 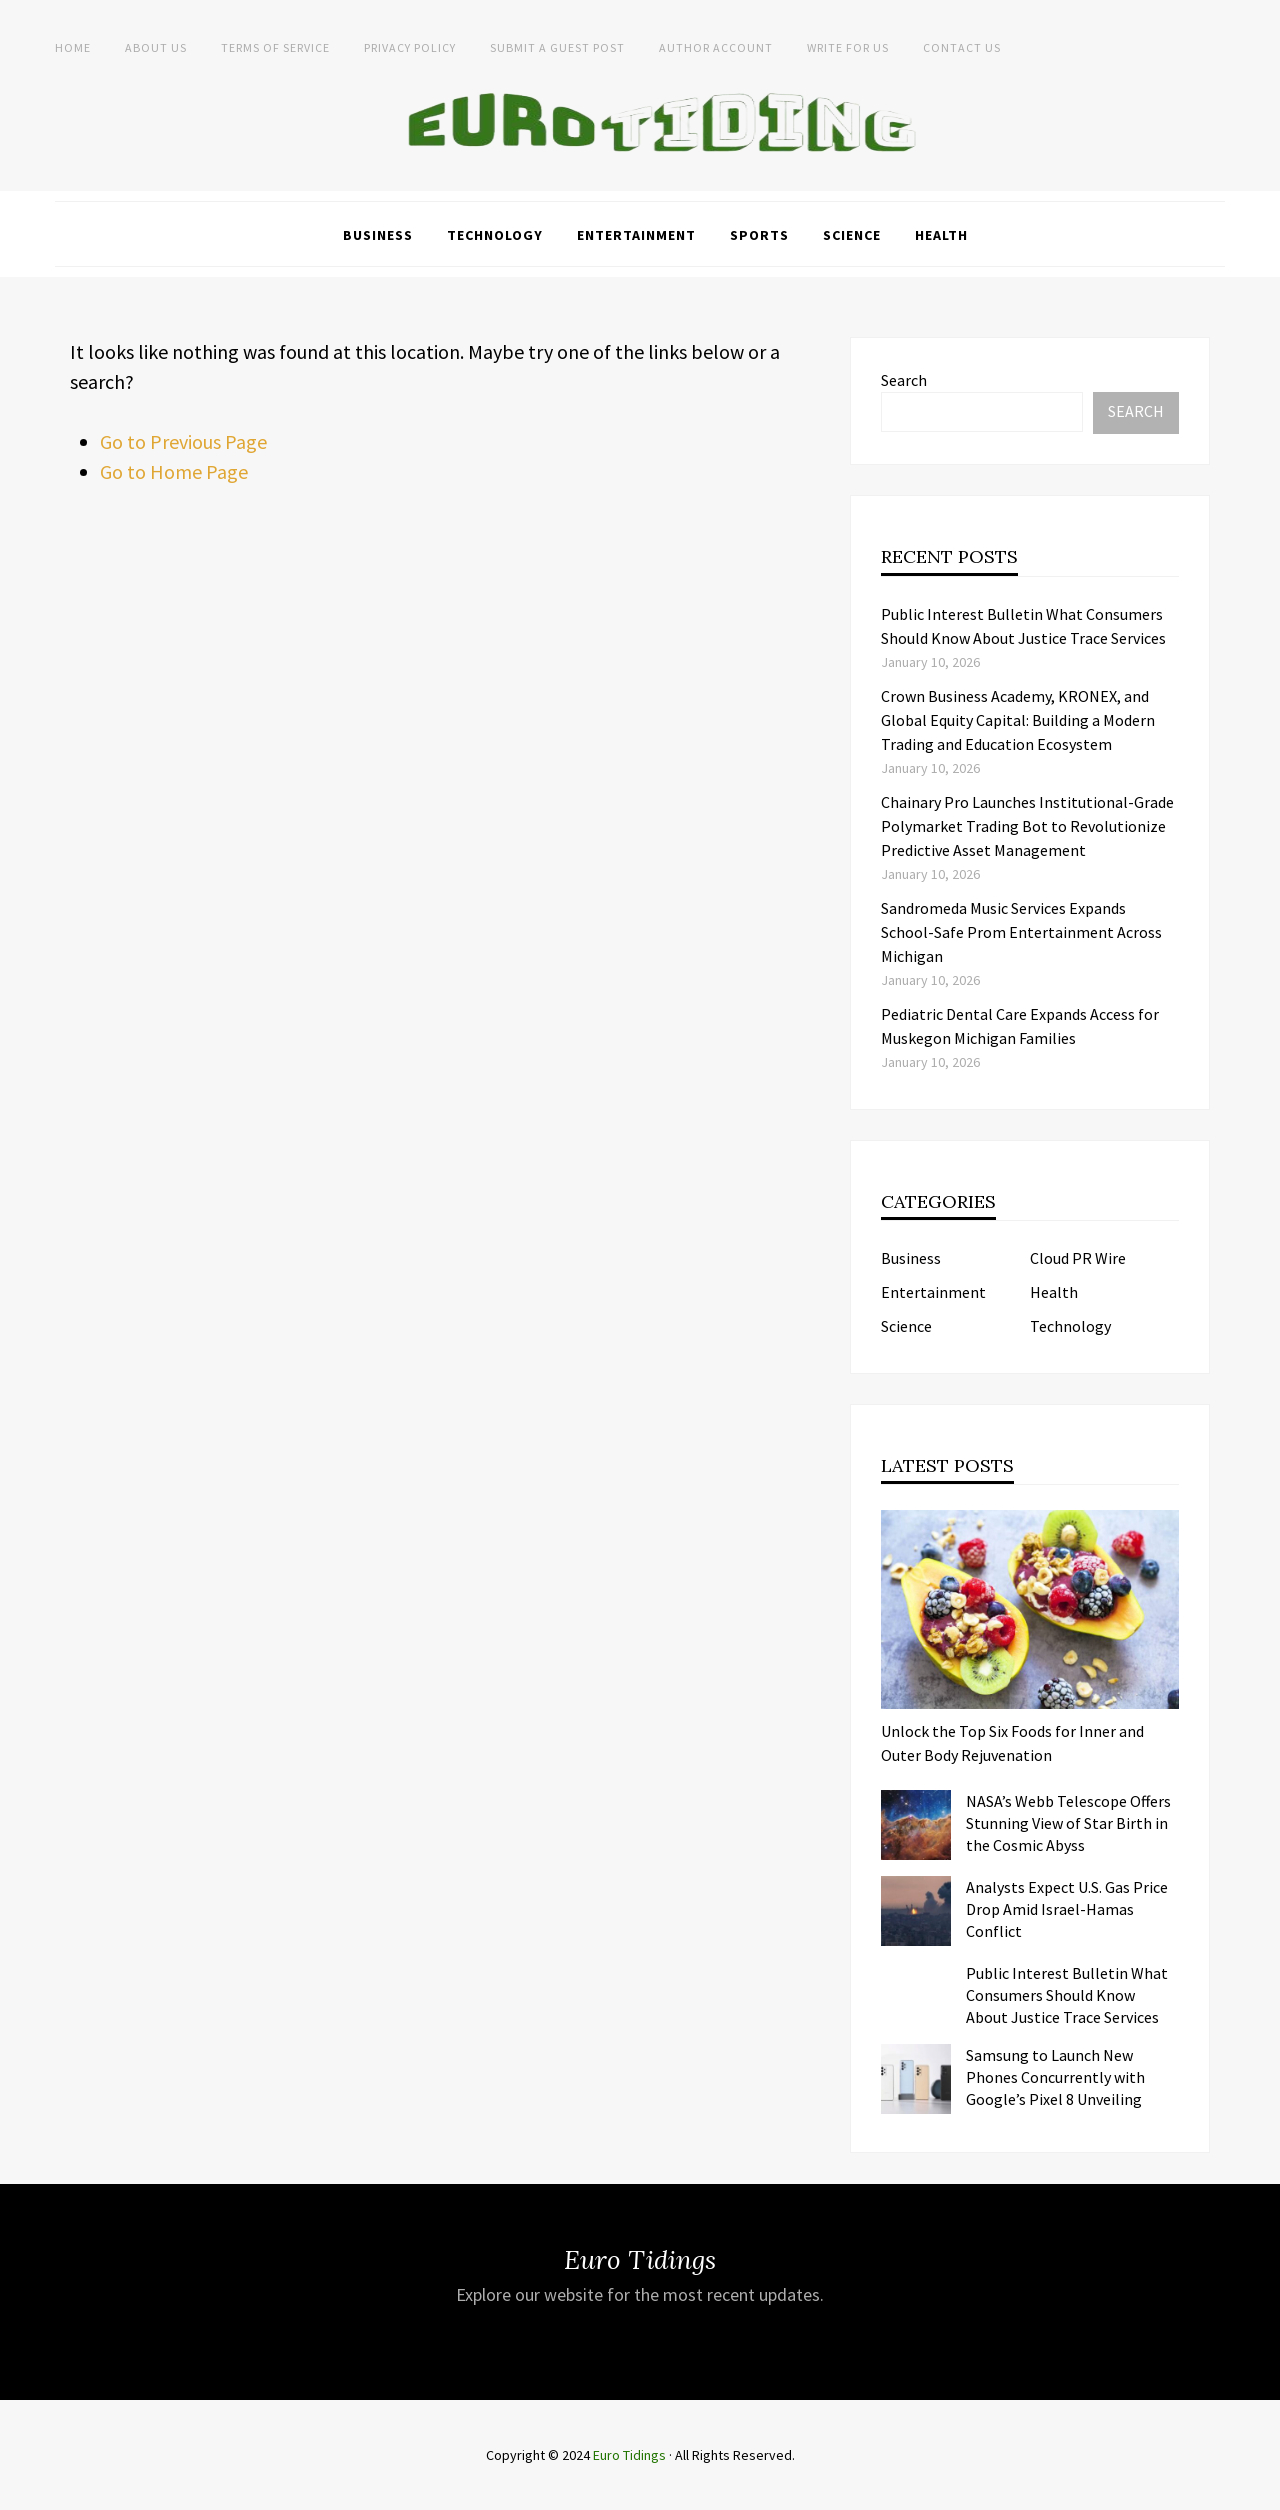 What do you see at coordinates (629, 2455) in the screenshot?
I see `Euro Tidings` at bounding box center [629, 2455].